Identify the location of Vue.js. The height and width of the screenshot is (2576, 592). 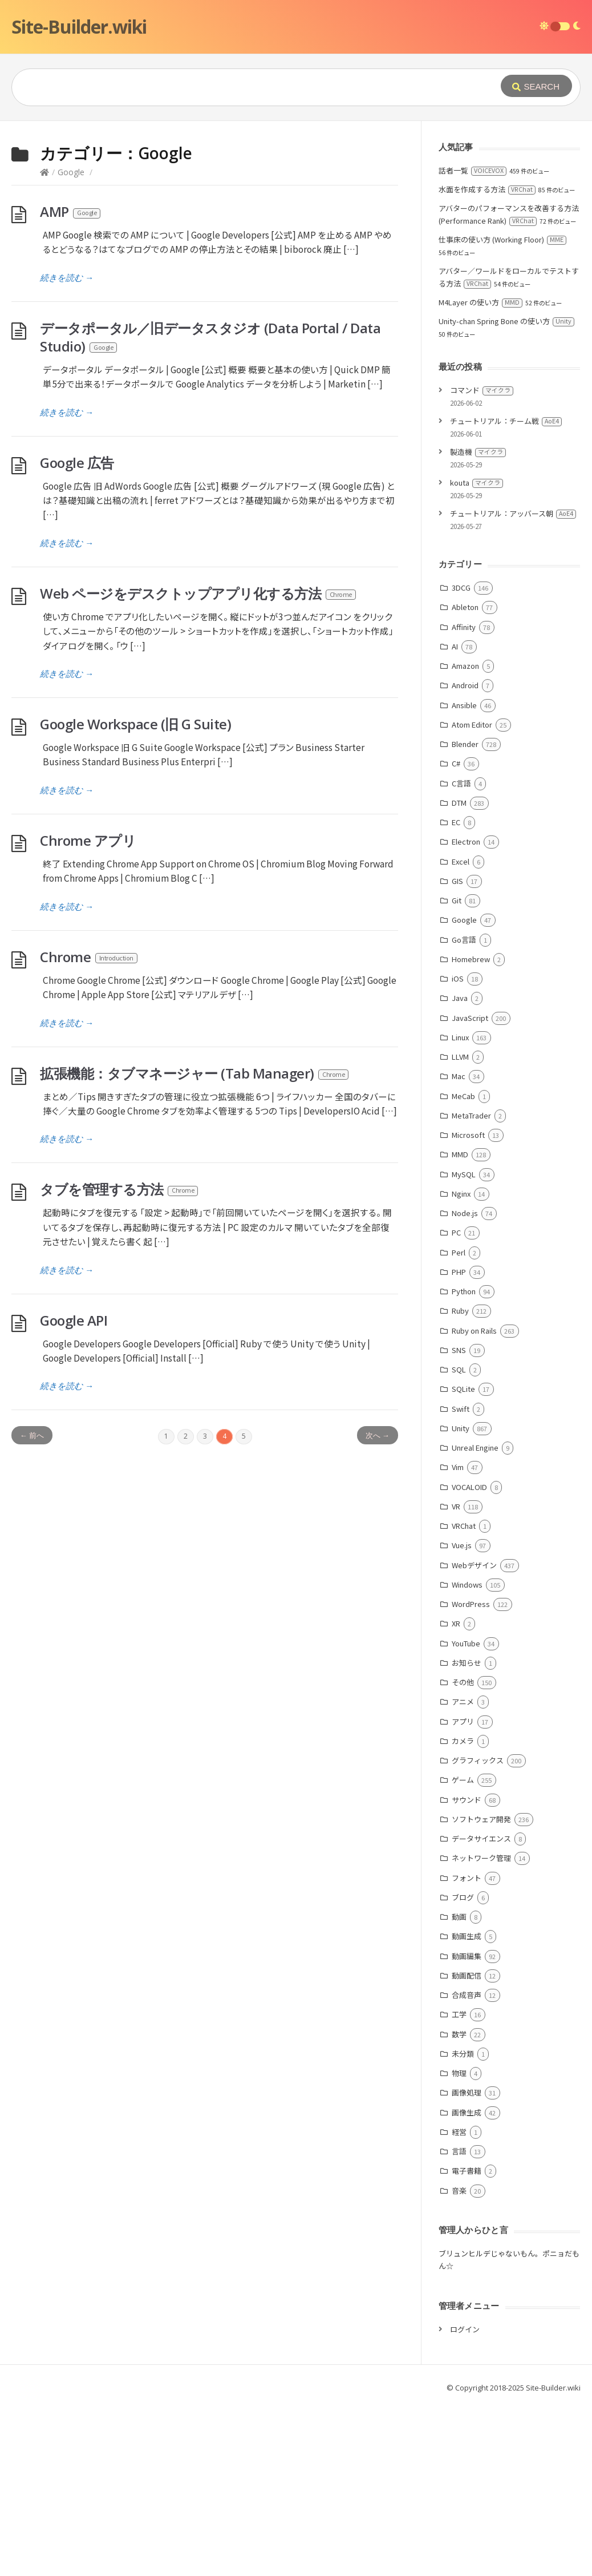
(462, 1716).